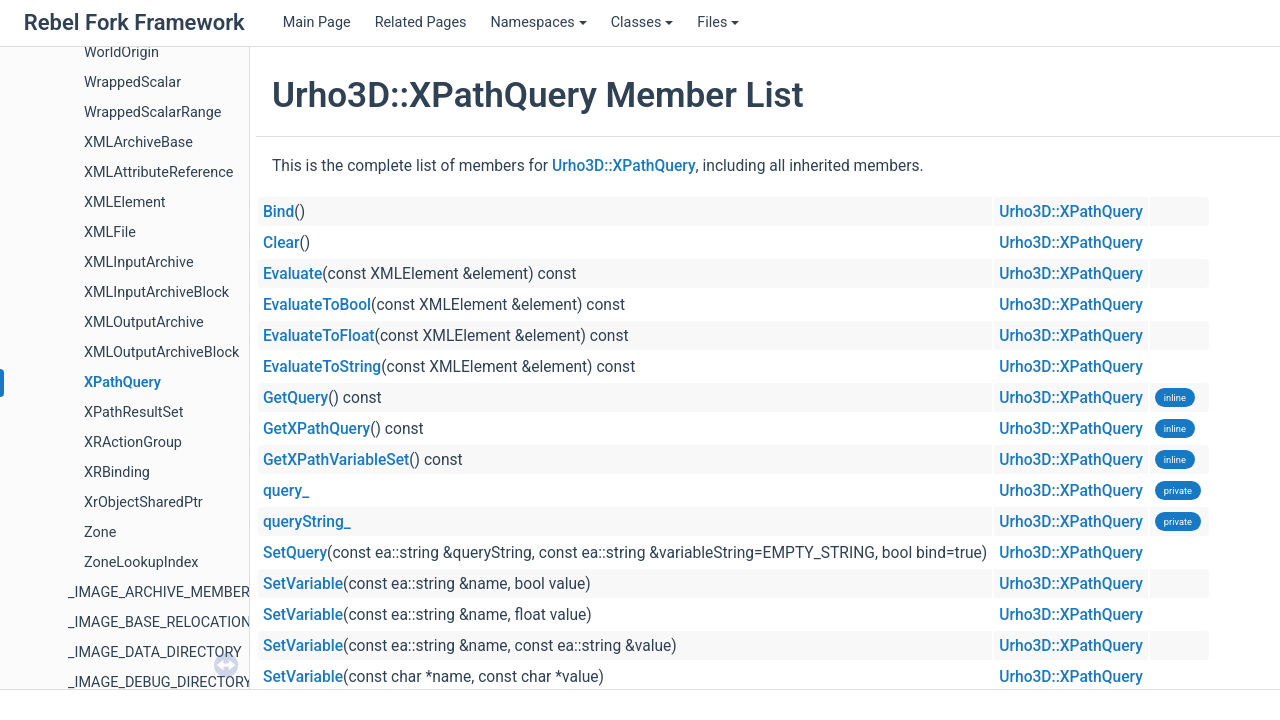  I want to click on XMLInputArchiveBlock, so click(156, 292).